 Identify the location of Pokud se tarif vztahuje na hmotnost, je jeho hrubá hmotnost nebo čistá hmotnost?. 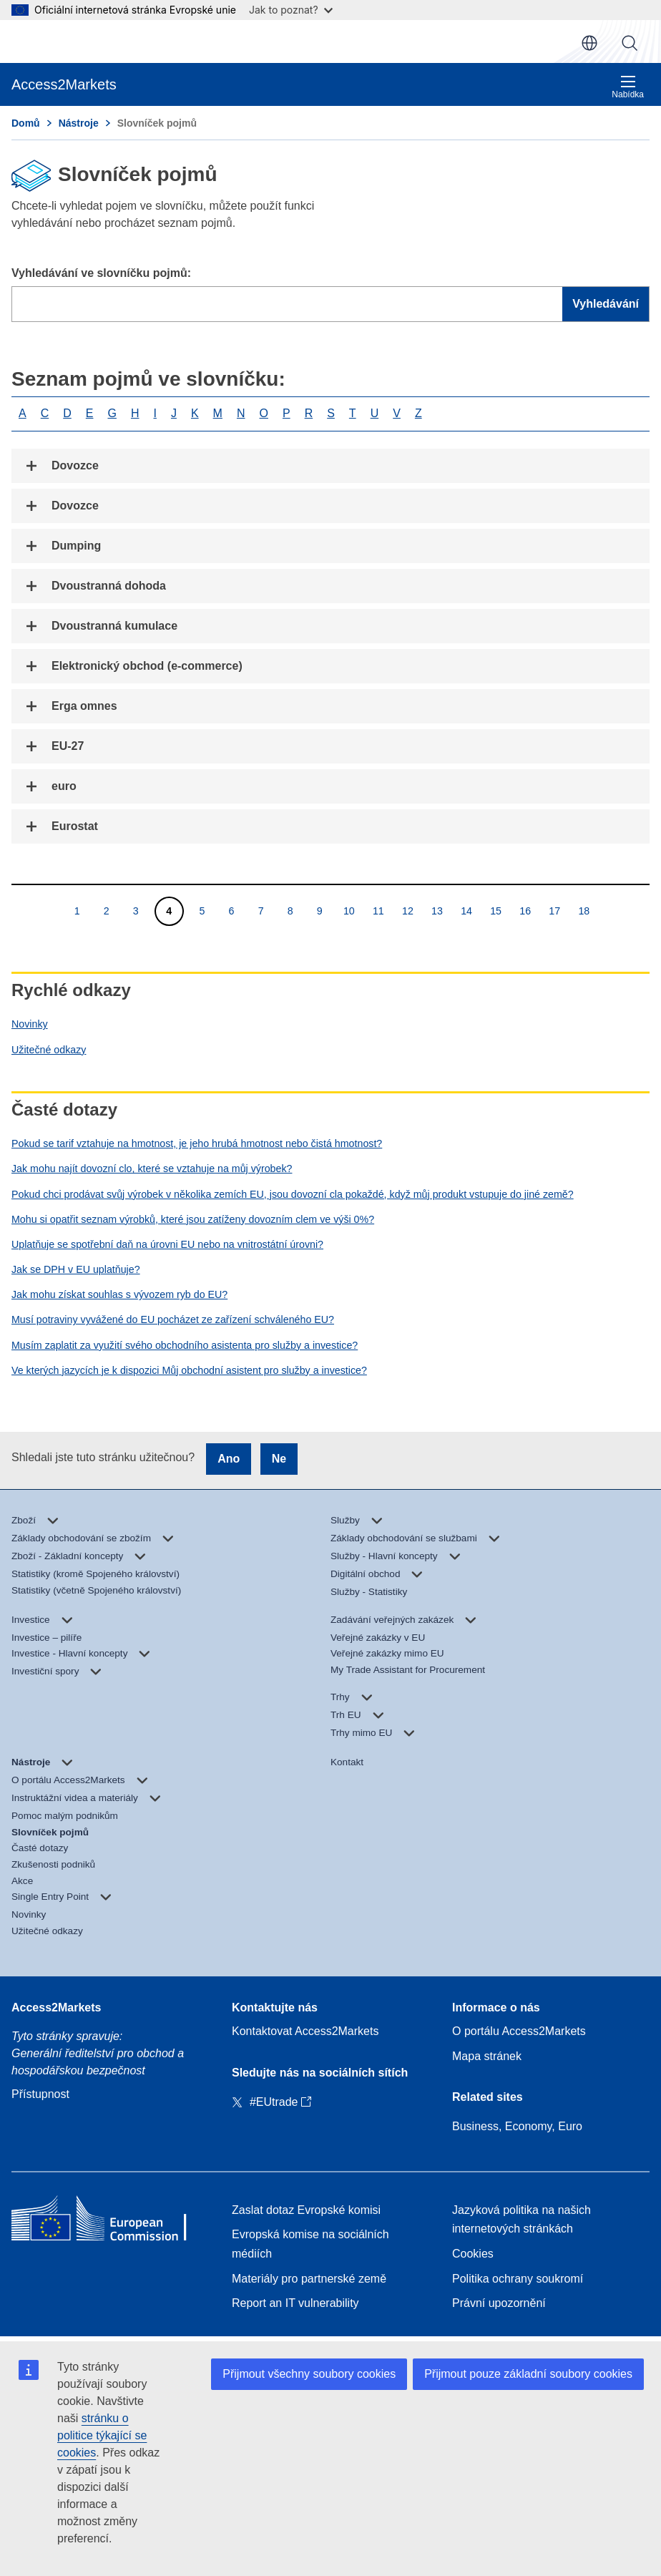
(196, 1143).